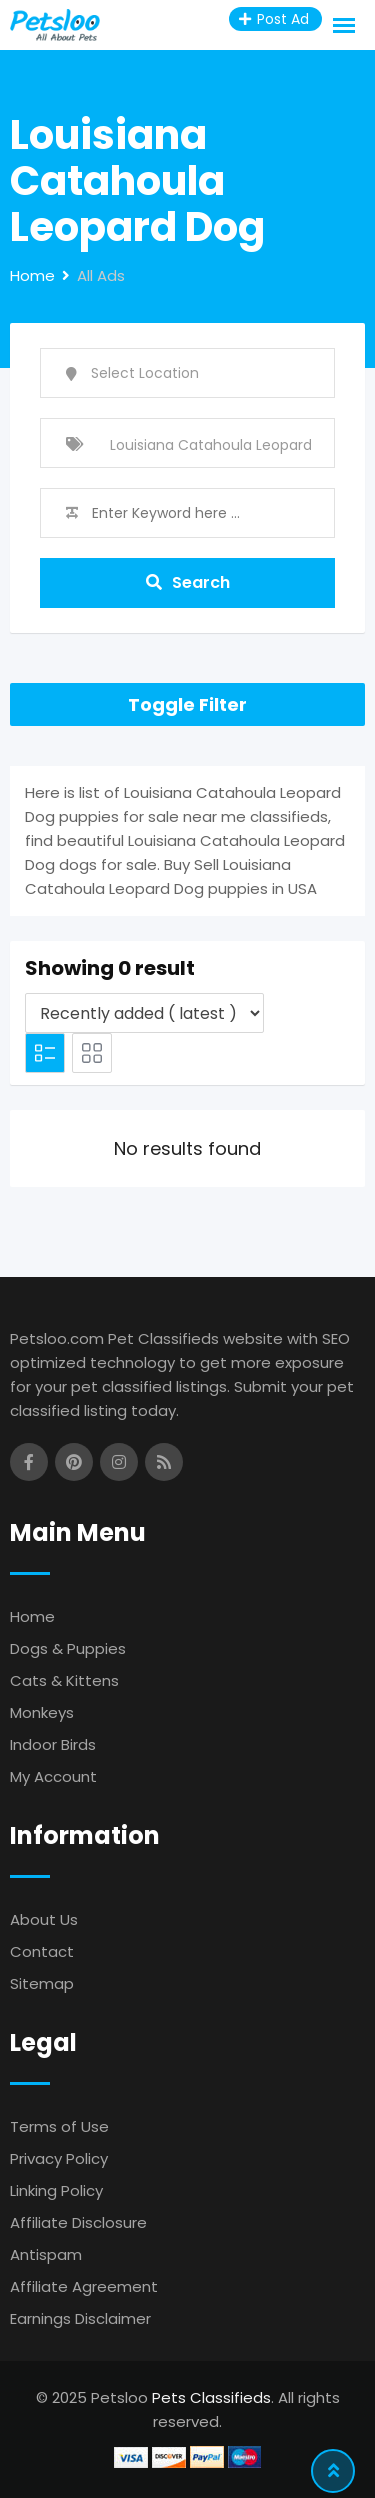 The image size is (375, 2498). Describe the element at coordinates (84, 2286) in the screenshot. I see `Affiliate Agreement` at that location.